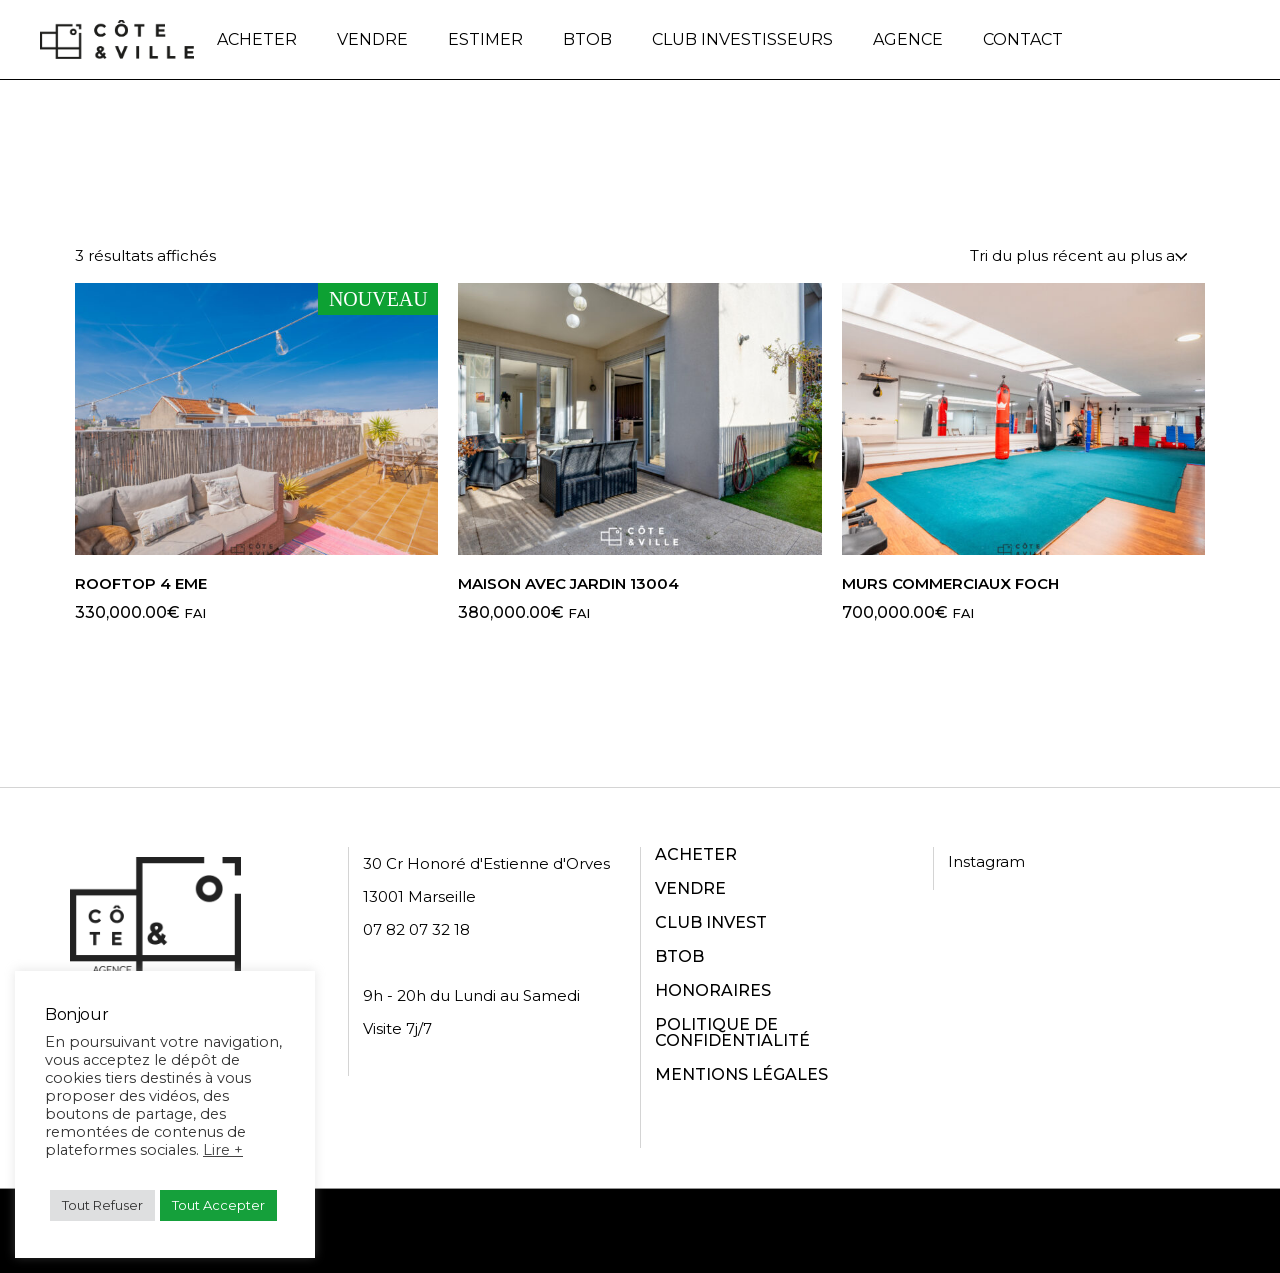 The width and height of the screenshot is (1280, 1273). Describe the element at coordinates (218, 1205) in the screenshot. I see `Tout Accepter [button]` at that location.